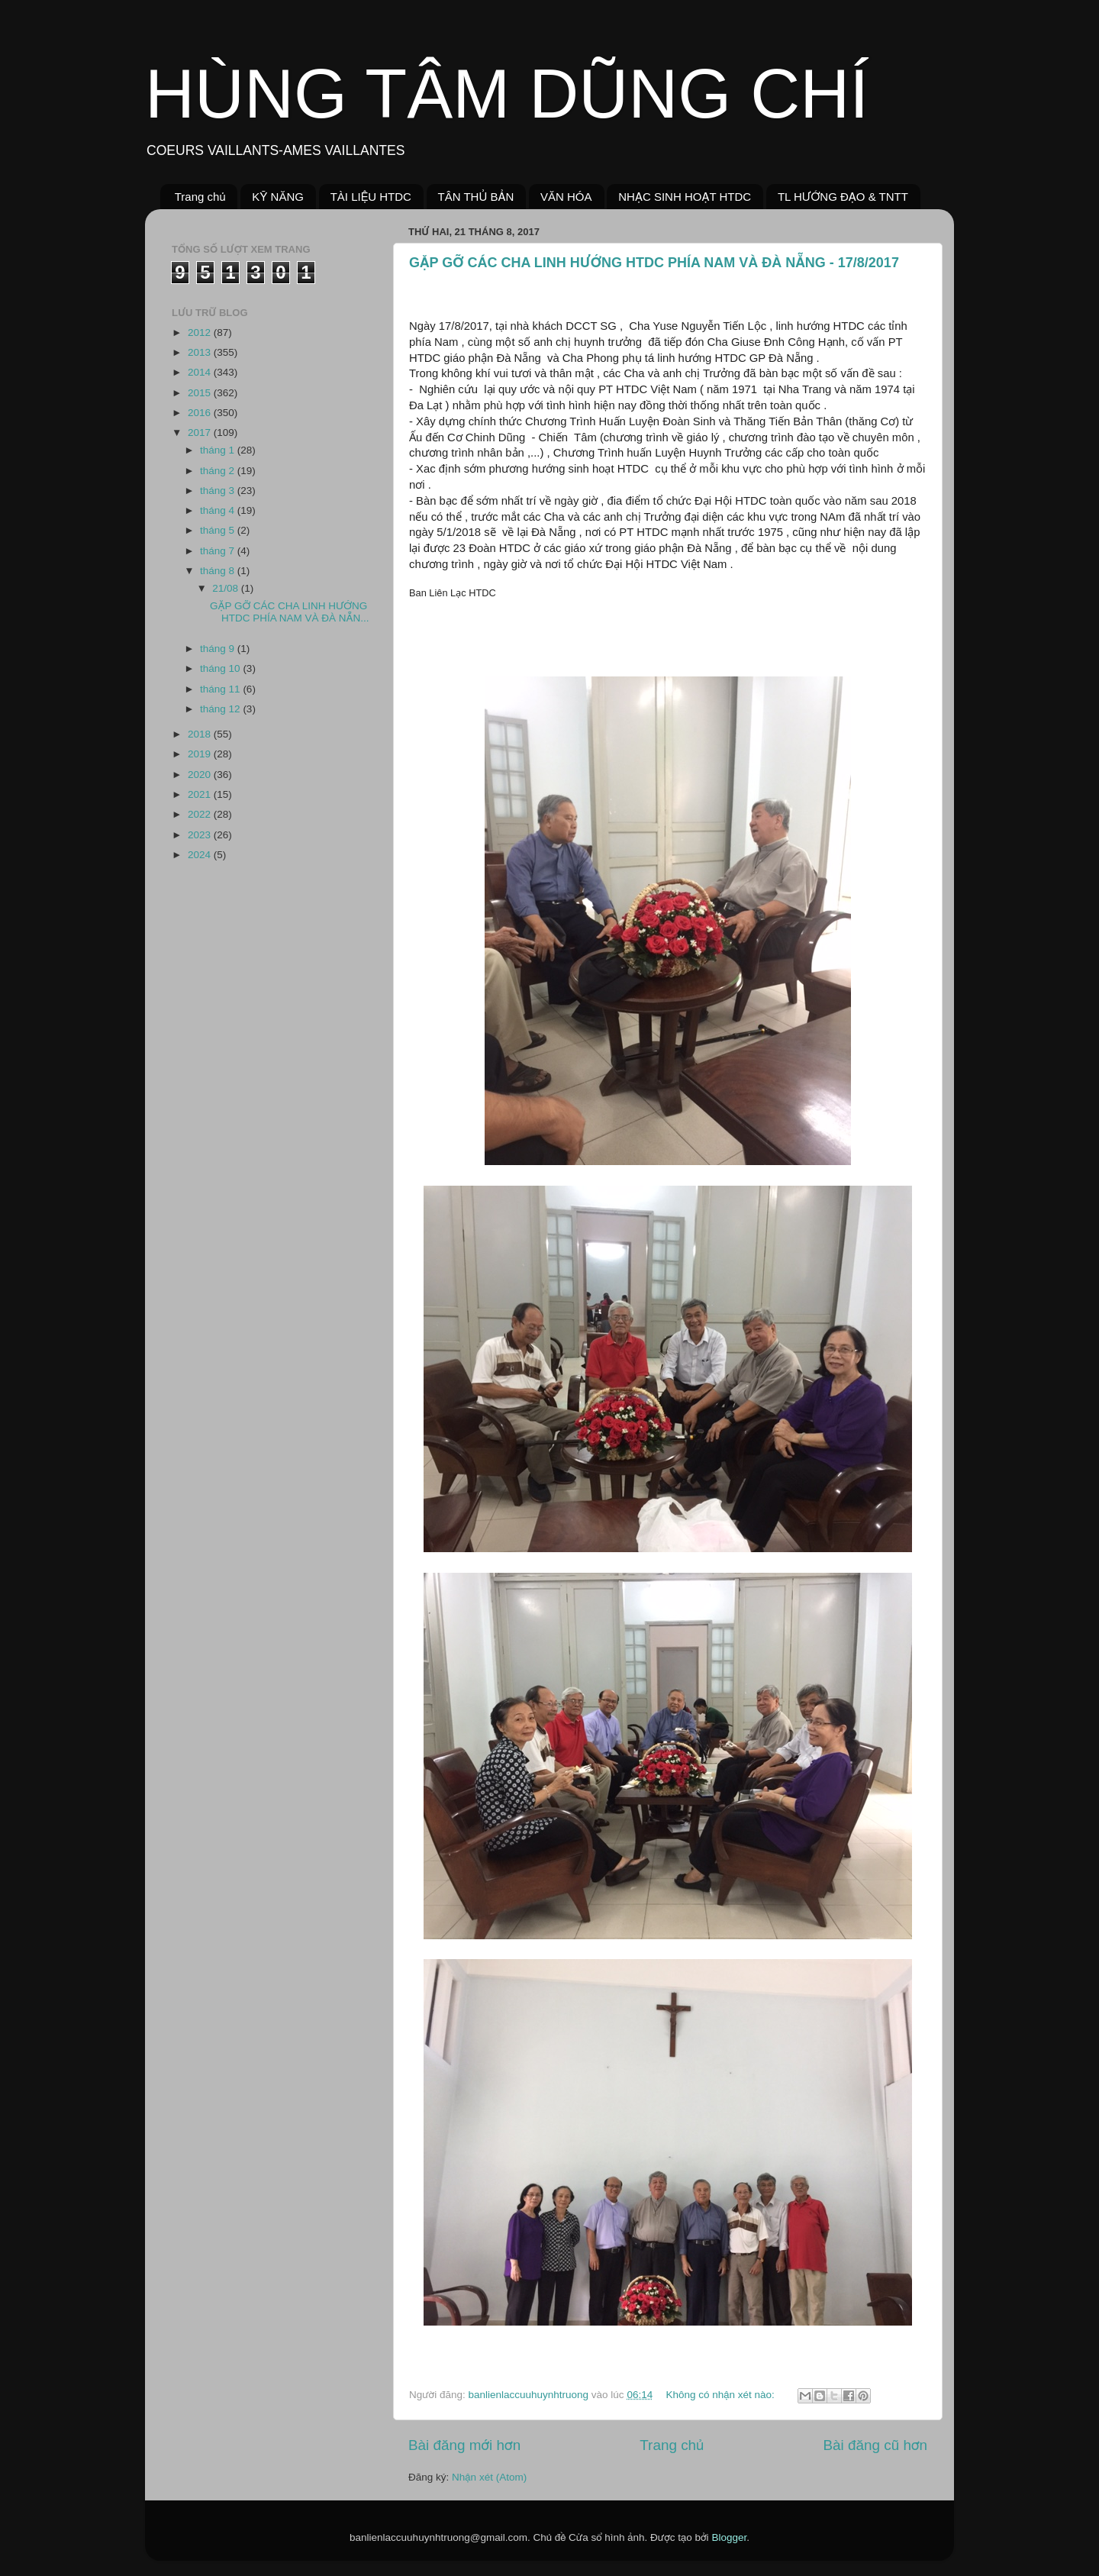  Describe the element at coordinates (489, 2477) in the screenshot. I see `Nhận xét (Atom)` at that location.